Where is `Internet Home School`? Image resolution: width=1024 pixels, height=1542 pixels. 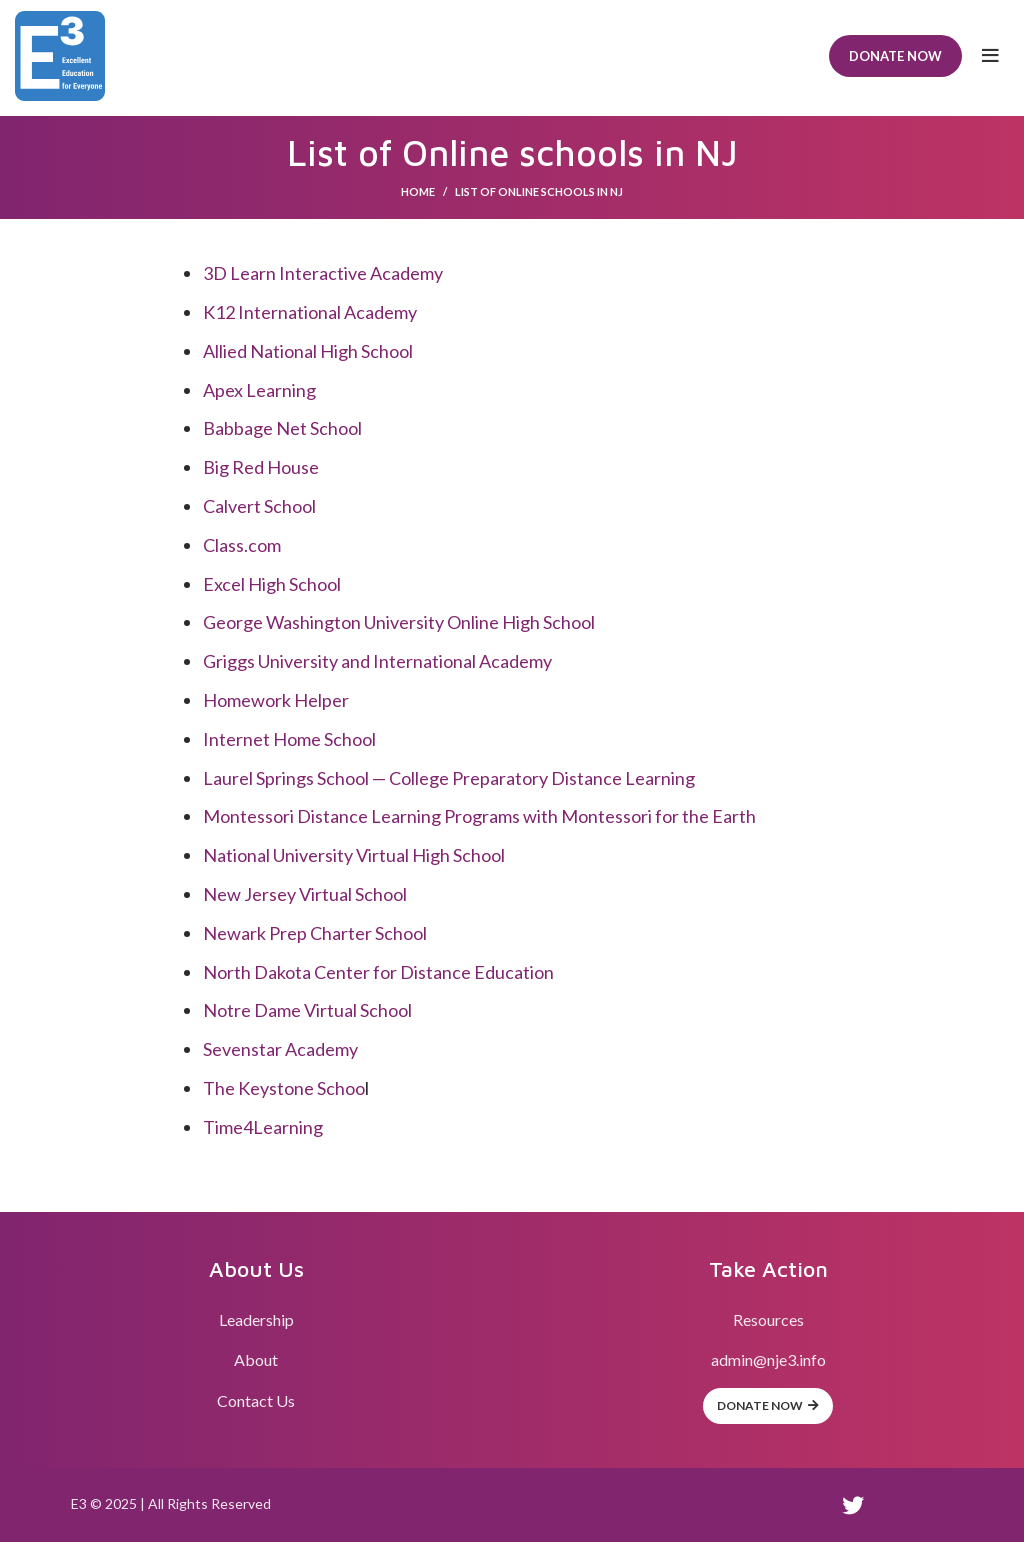 Internet Home School is located at coordinates (289, 739).